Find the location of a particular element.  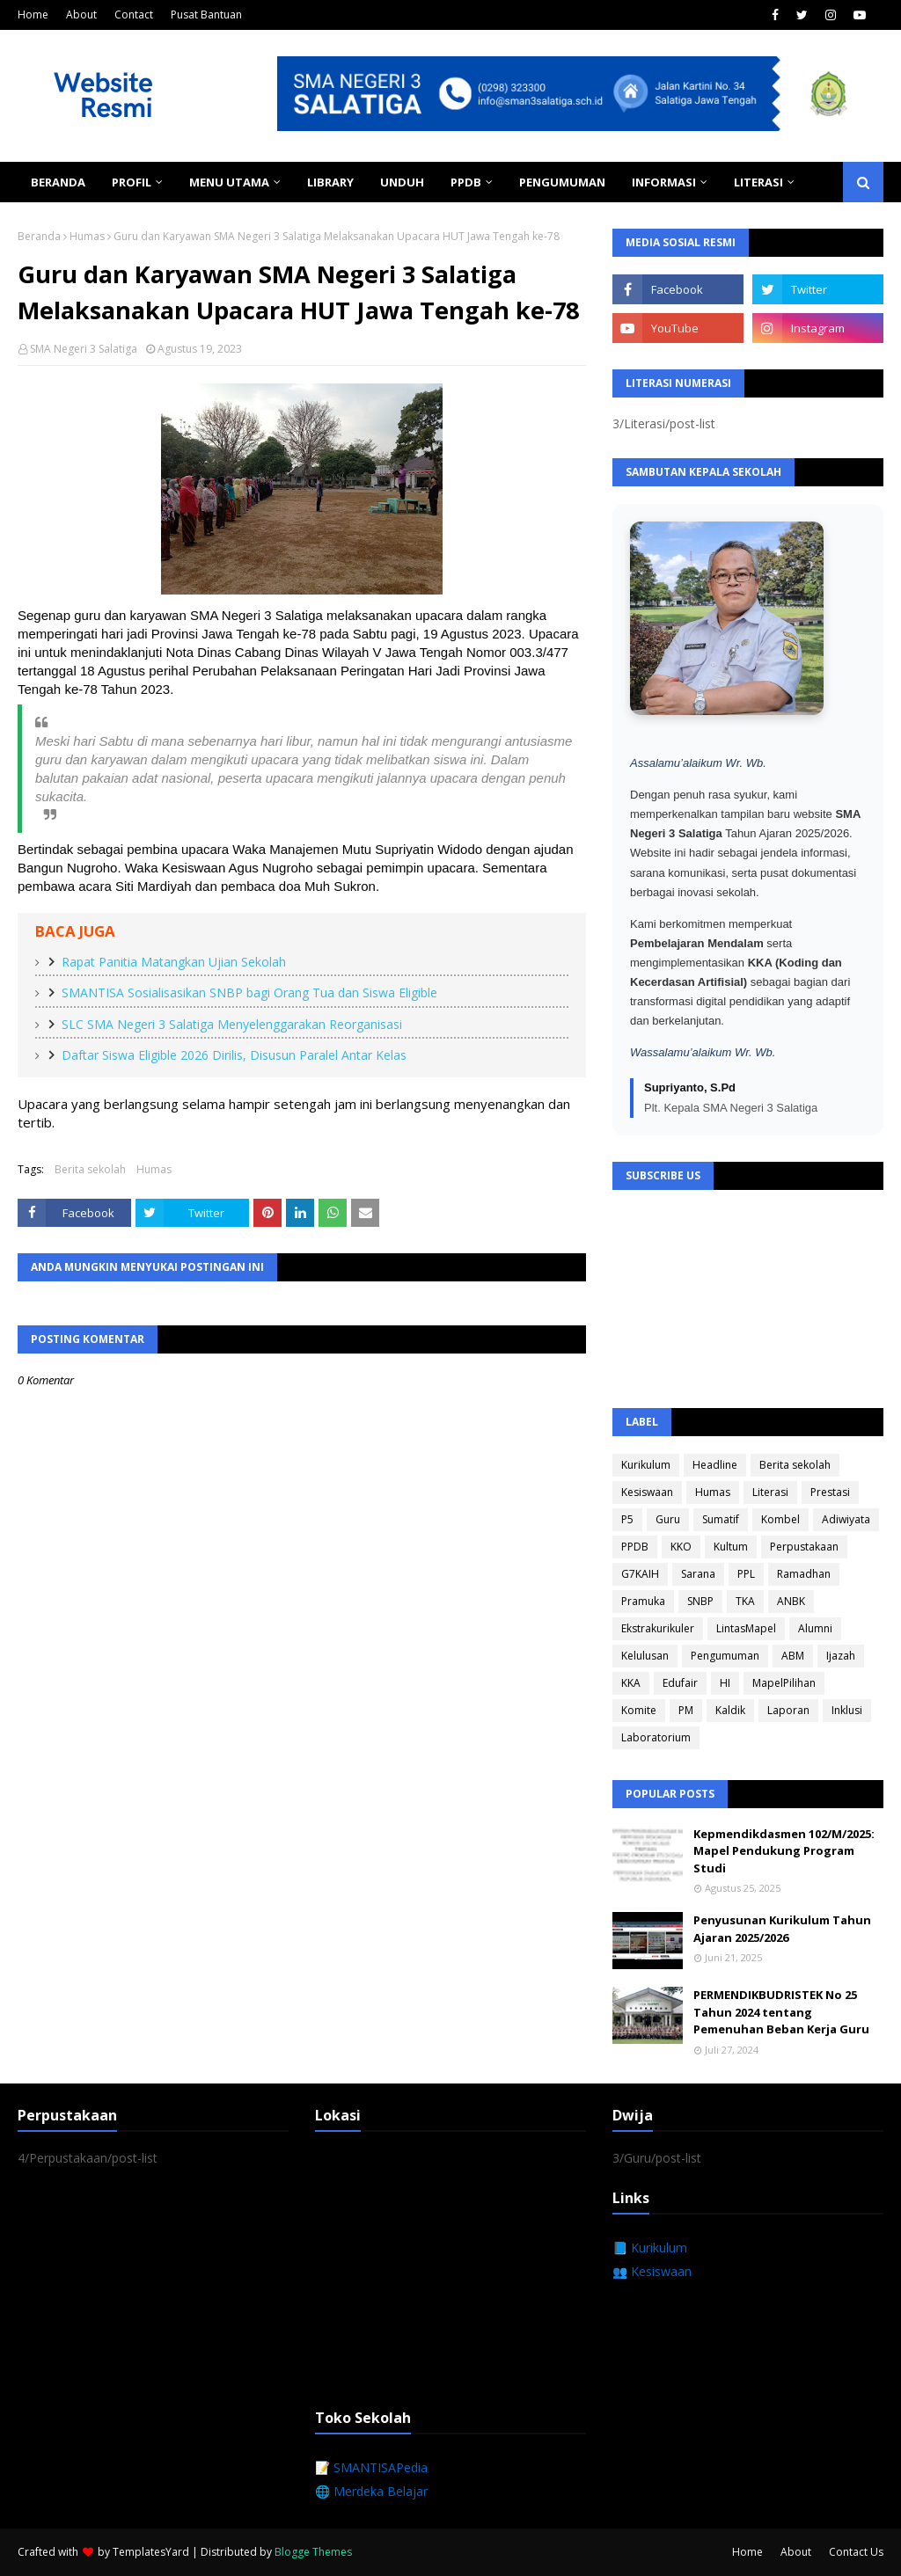

ANBK is located at coordinates (791, 1601).